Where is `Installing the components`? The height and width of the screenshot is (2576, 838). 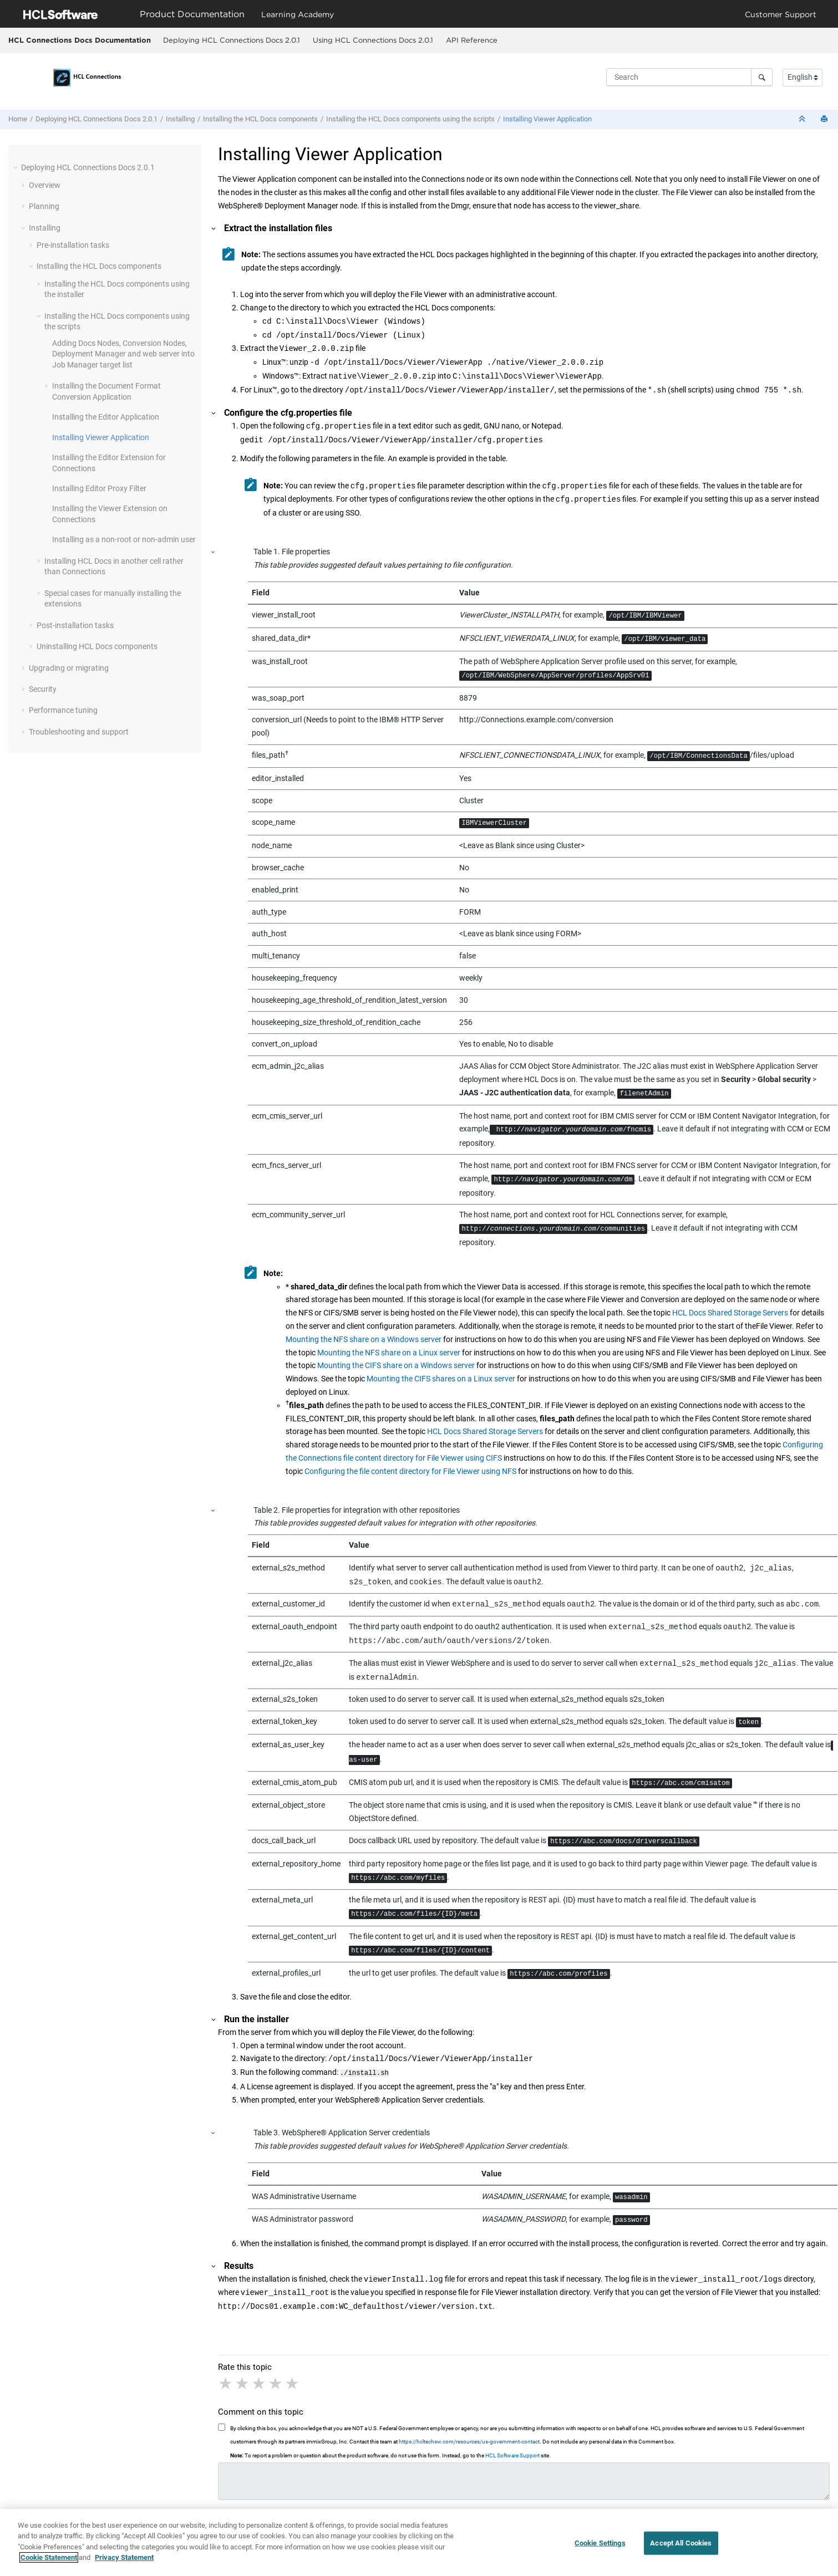 Installing the components is located at coordinates (260, 119).